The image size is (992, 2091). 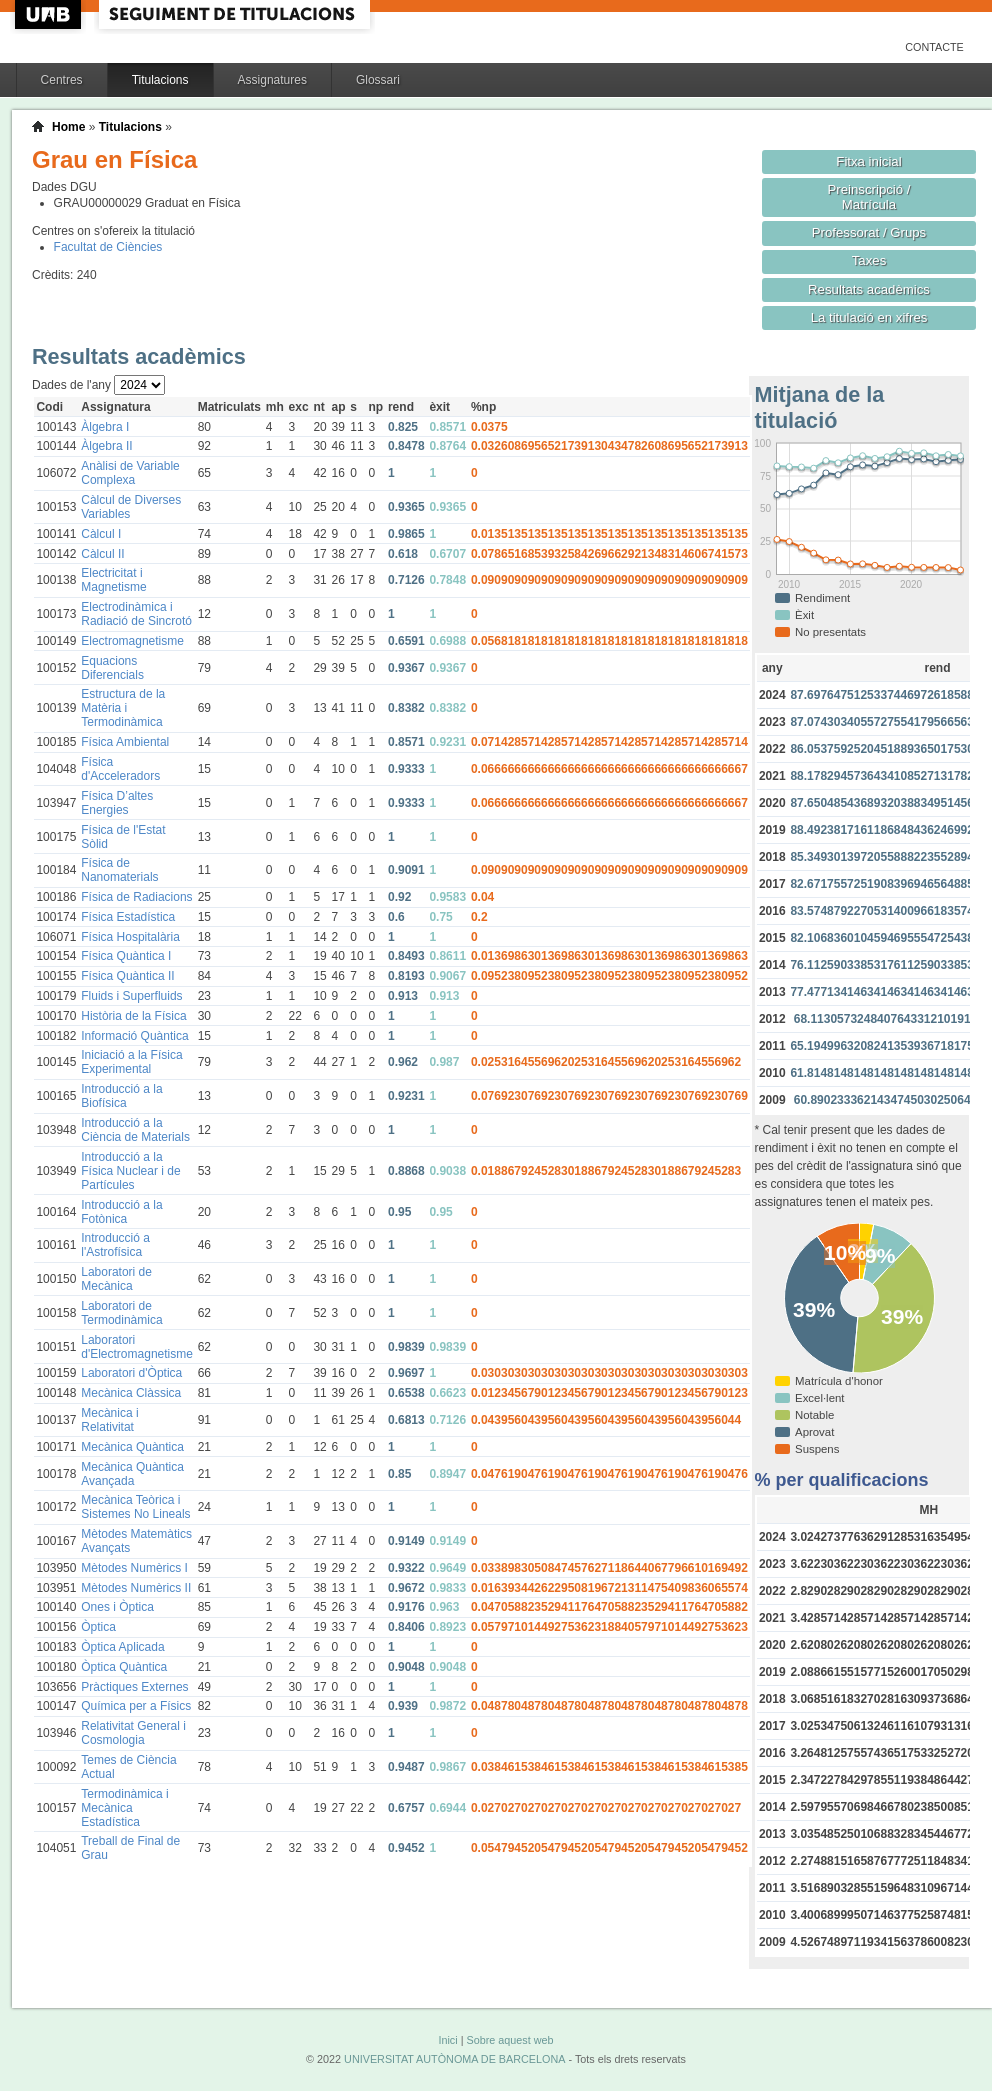 I want to click on Física de Nanomaterials, so click(x=119, y=870).